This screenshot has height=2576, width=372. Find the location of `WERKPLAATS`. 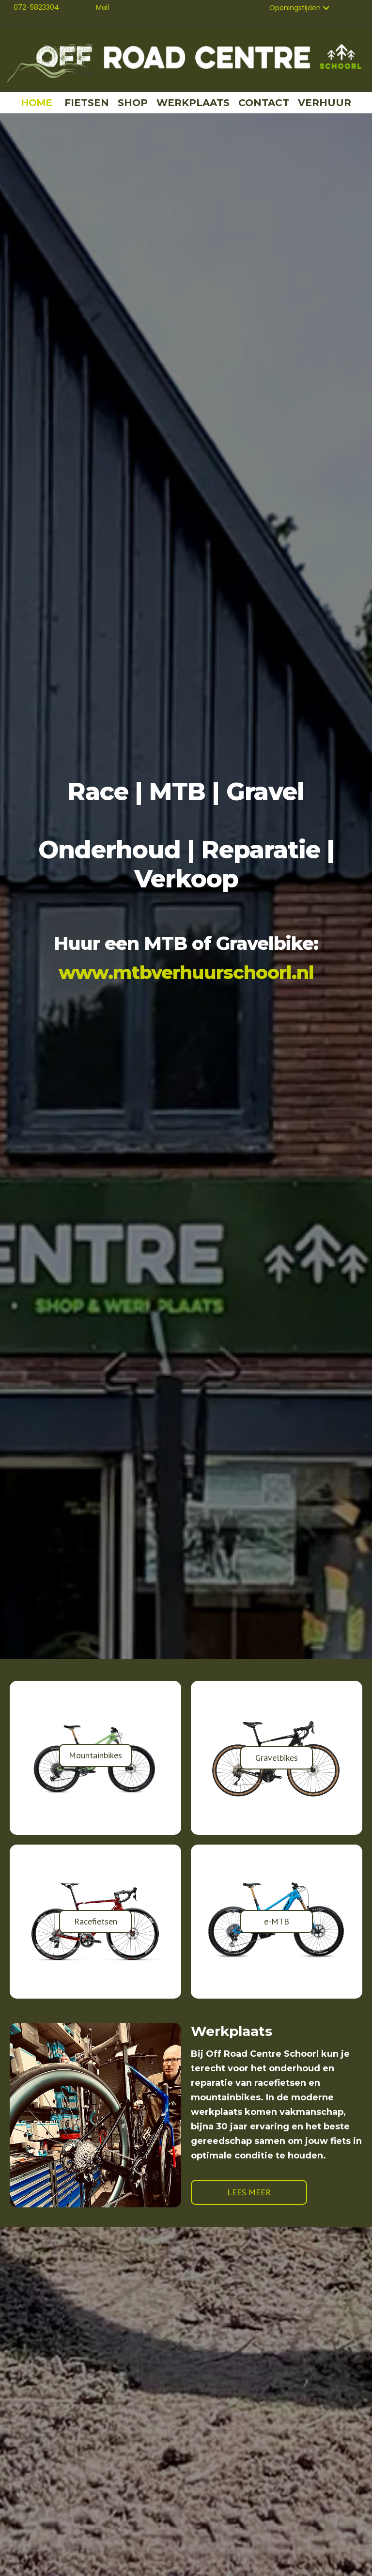

WERKPLAATS is located at coordinates (193, 103).